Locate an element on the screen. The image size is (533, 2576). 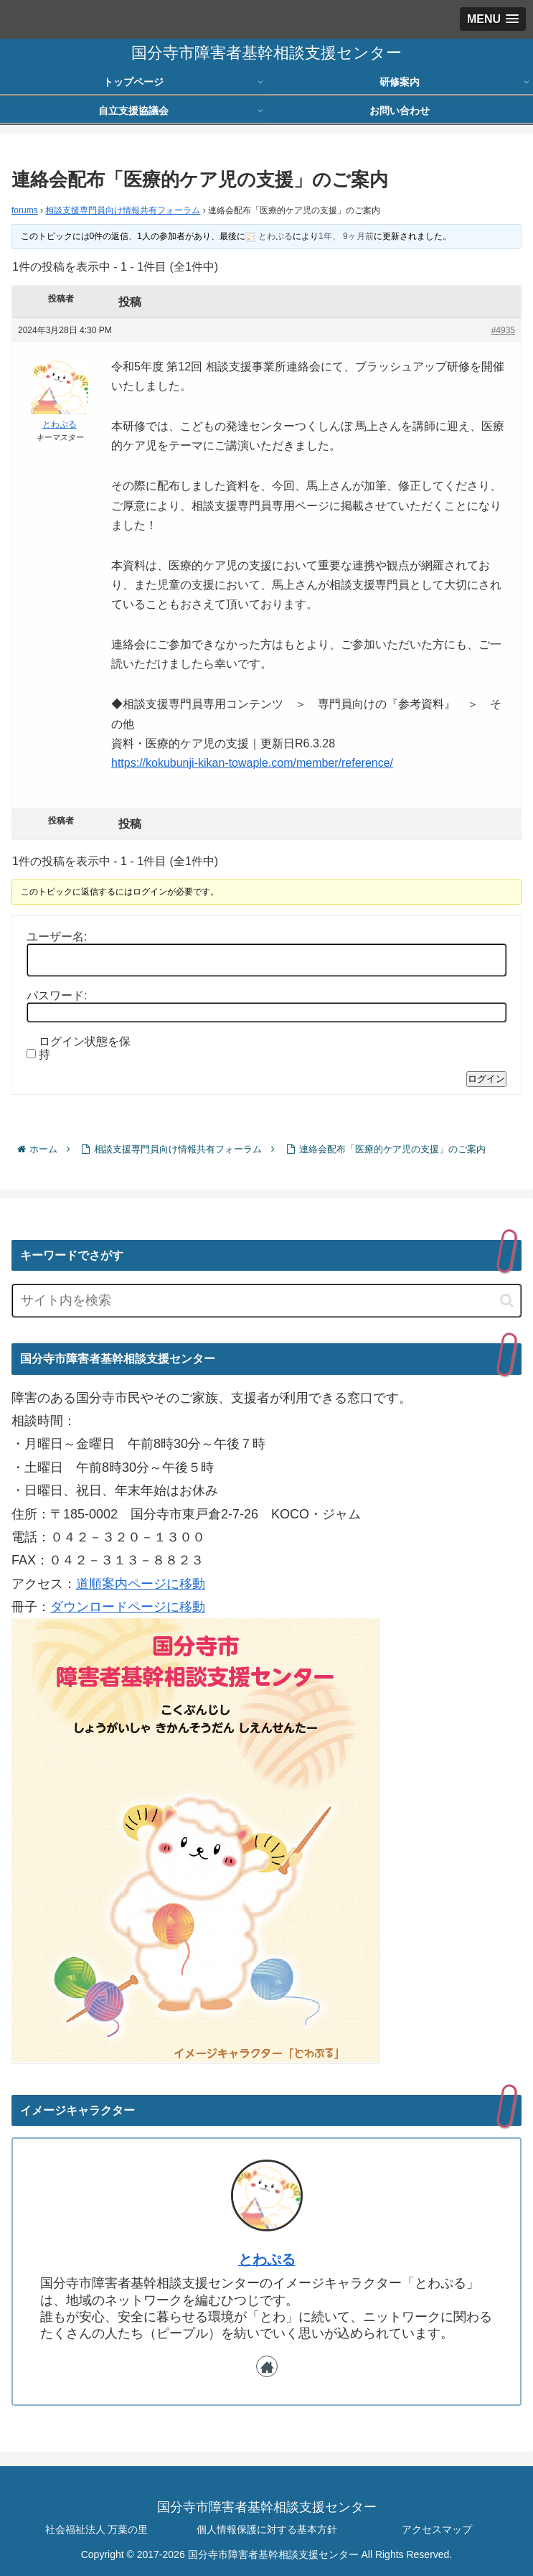
forums is located at coordinates (24, 210).